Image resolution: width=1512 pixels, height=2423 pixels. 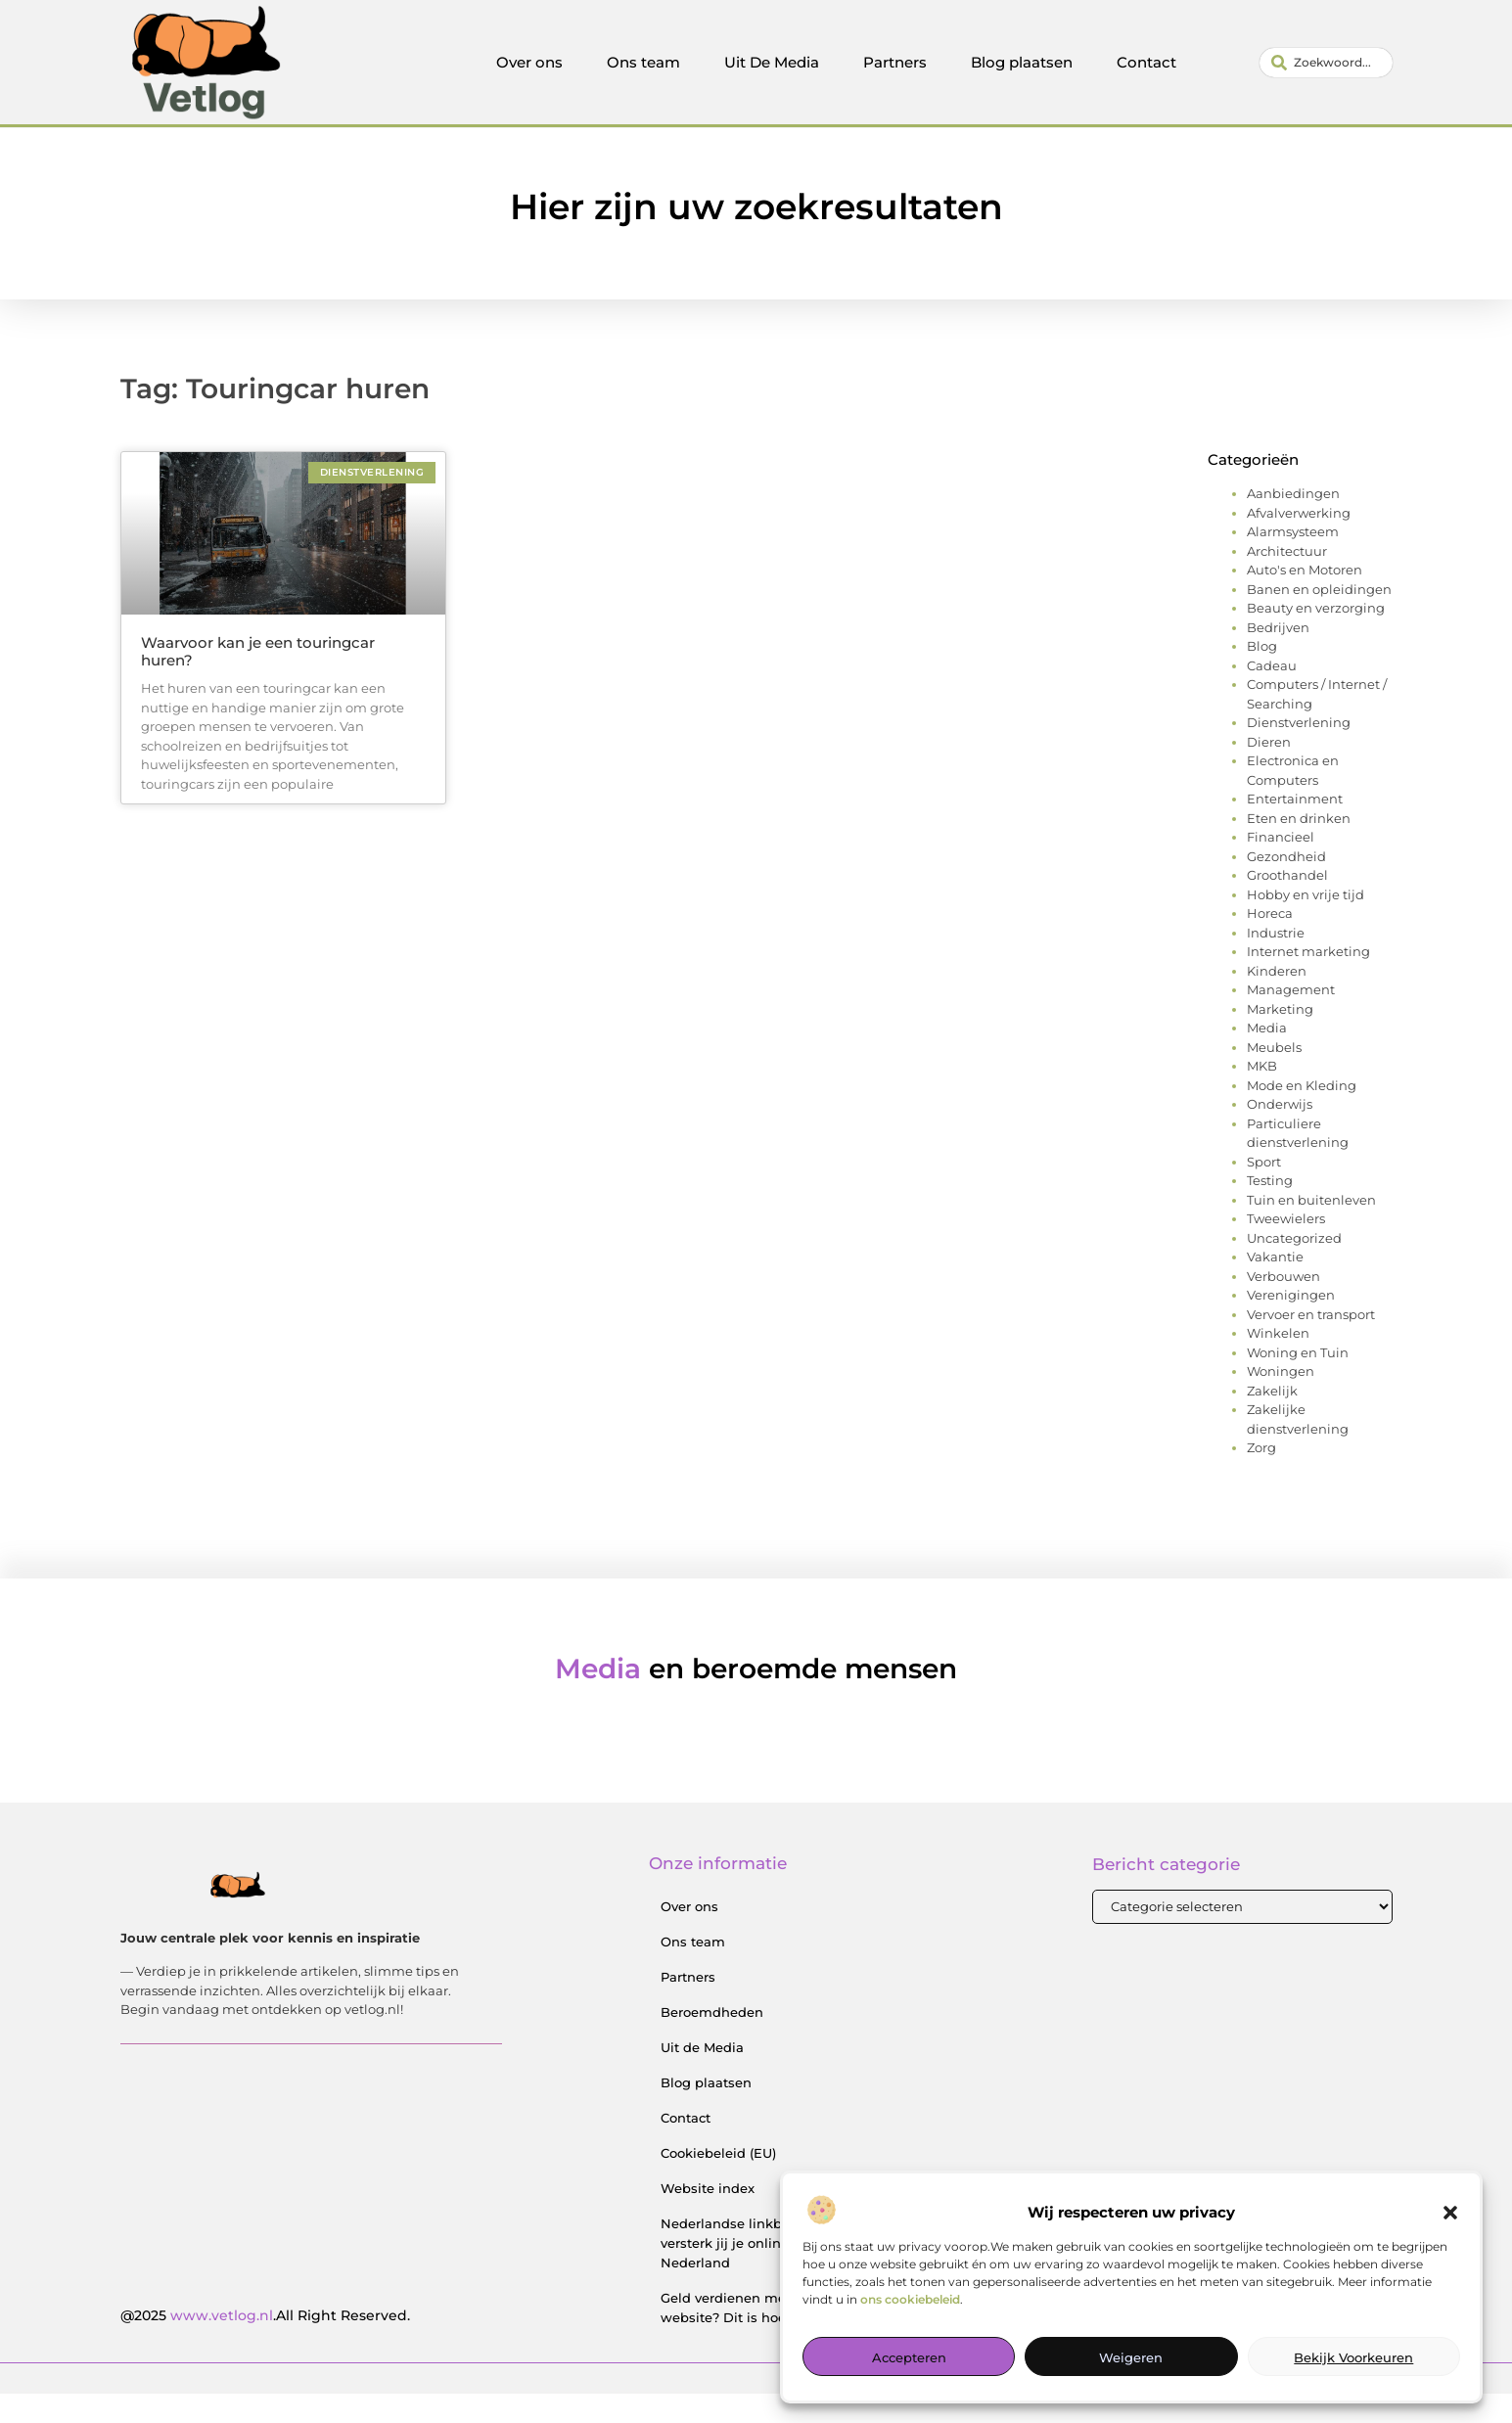 What do you see at coordinates (910, 2299) in the screenshot?
I see `ons cookiebeleid` at bounding box center [910, 2299].